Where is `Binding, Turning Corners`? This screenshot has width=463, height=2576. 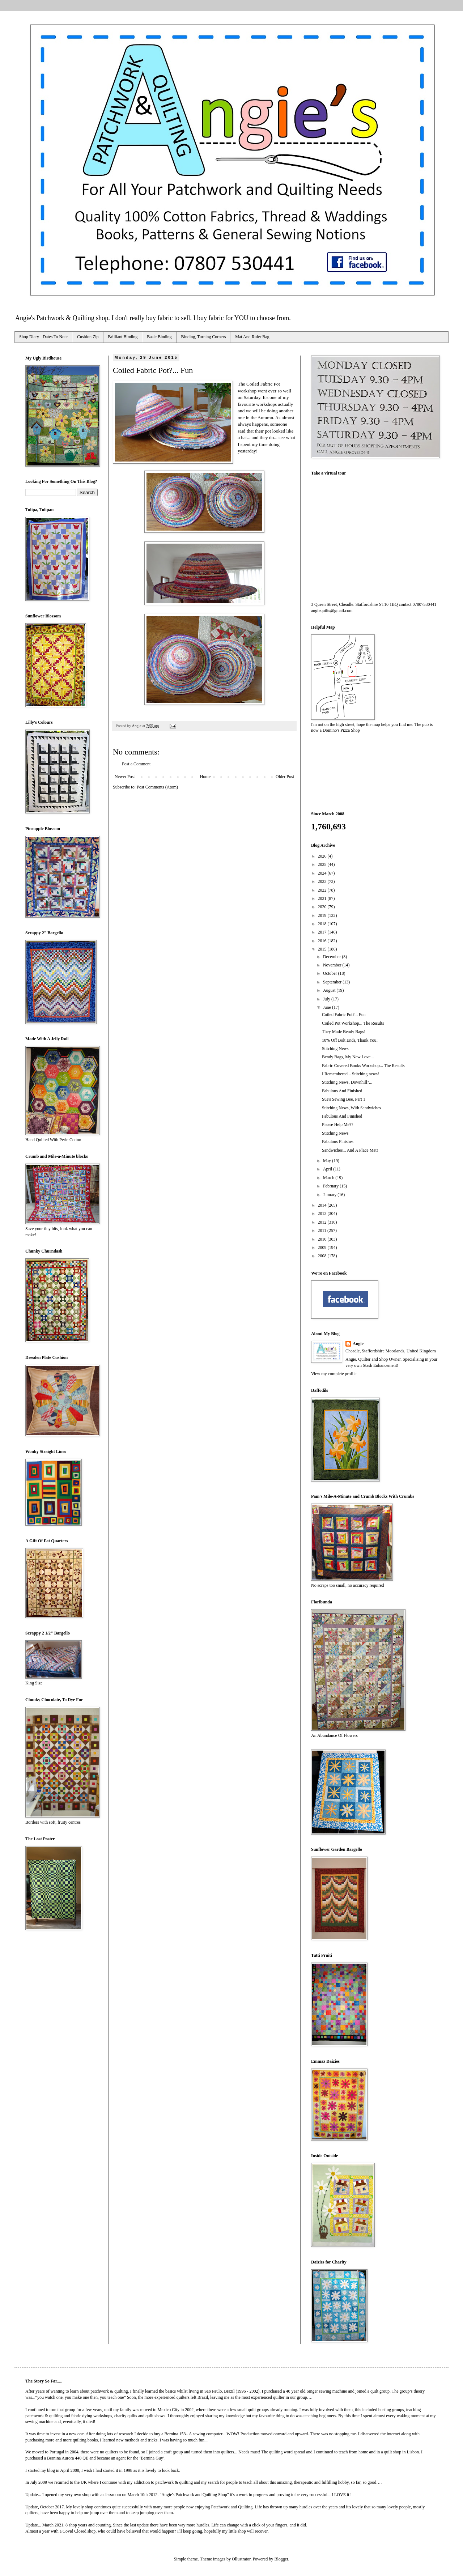 Binding, Turning Corners is located at coordinates (203, 336).